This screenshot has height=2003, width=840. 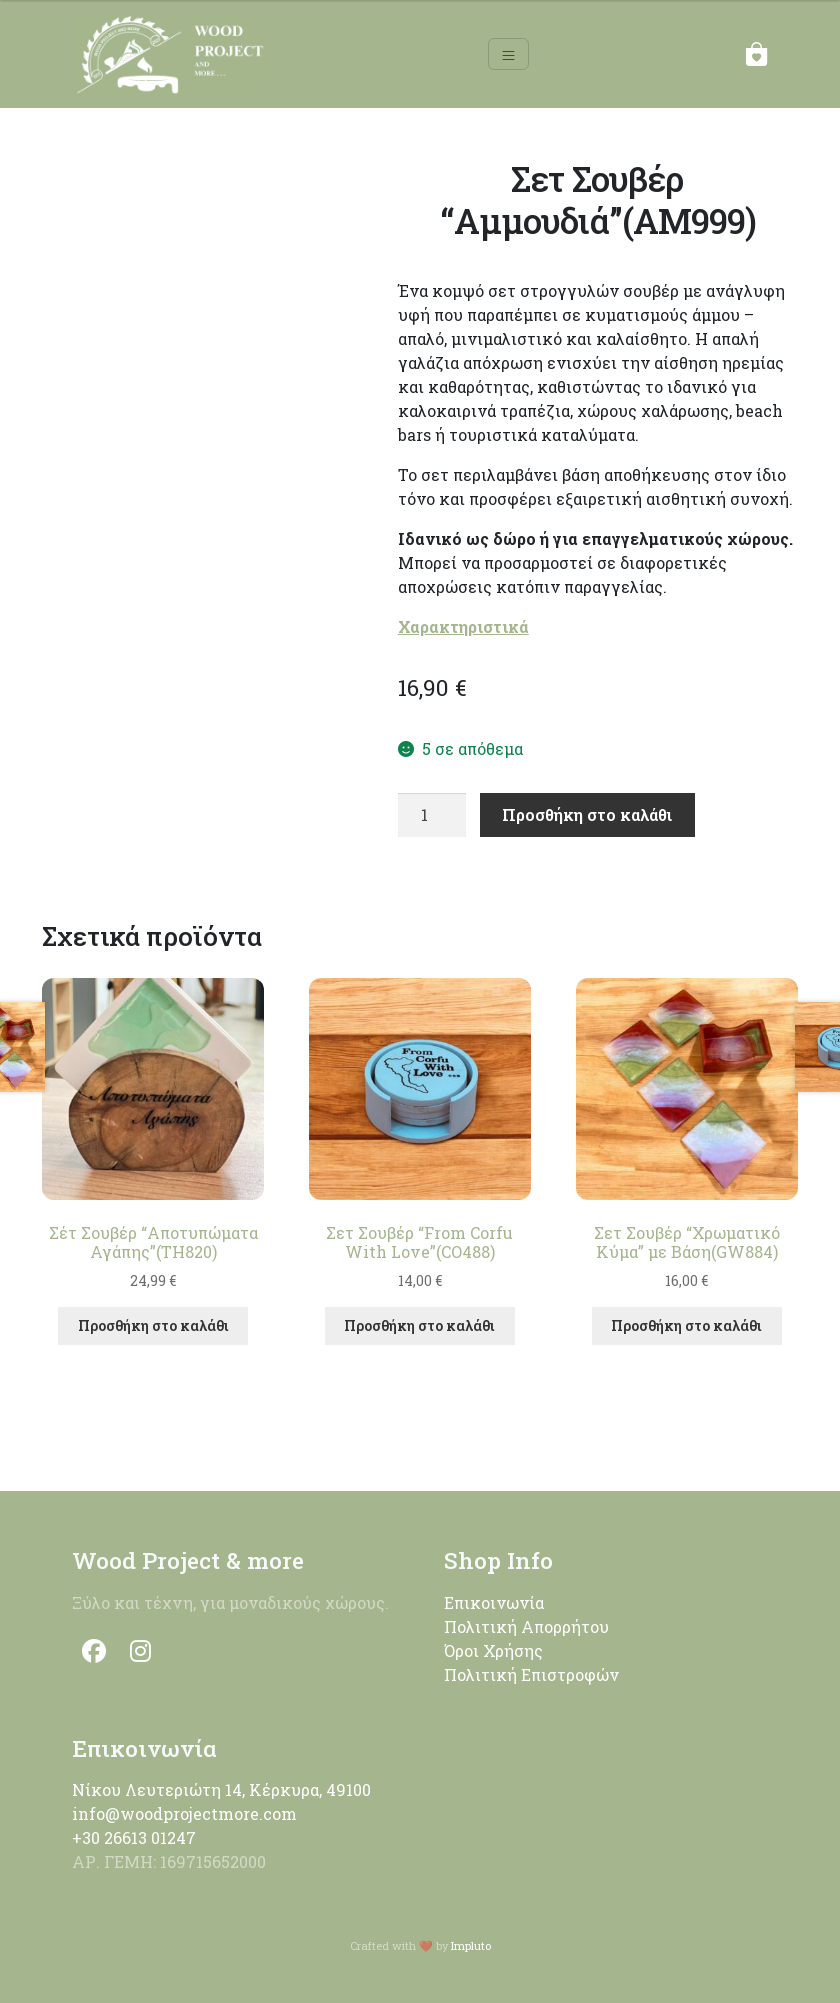 I want to click on info@woodprojectmore.com, so click(x=184, y=1813).